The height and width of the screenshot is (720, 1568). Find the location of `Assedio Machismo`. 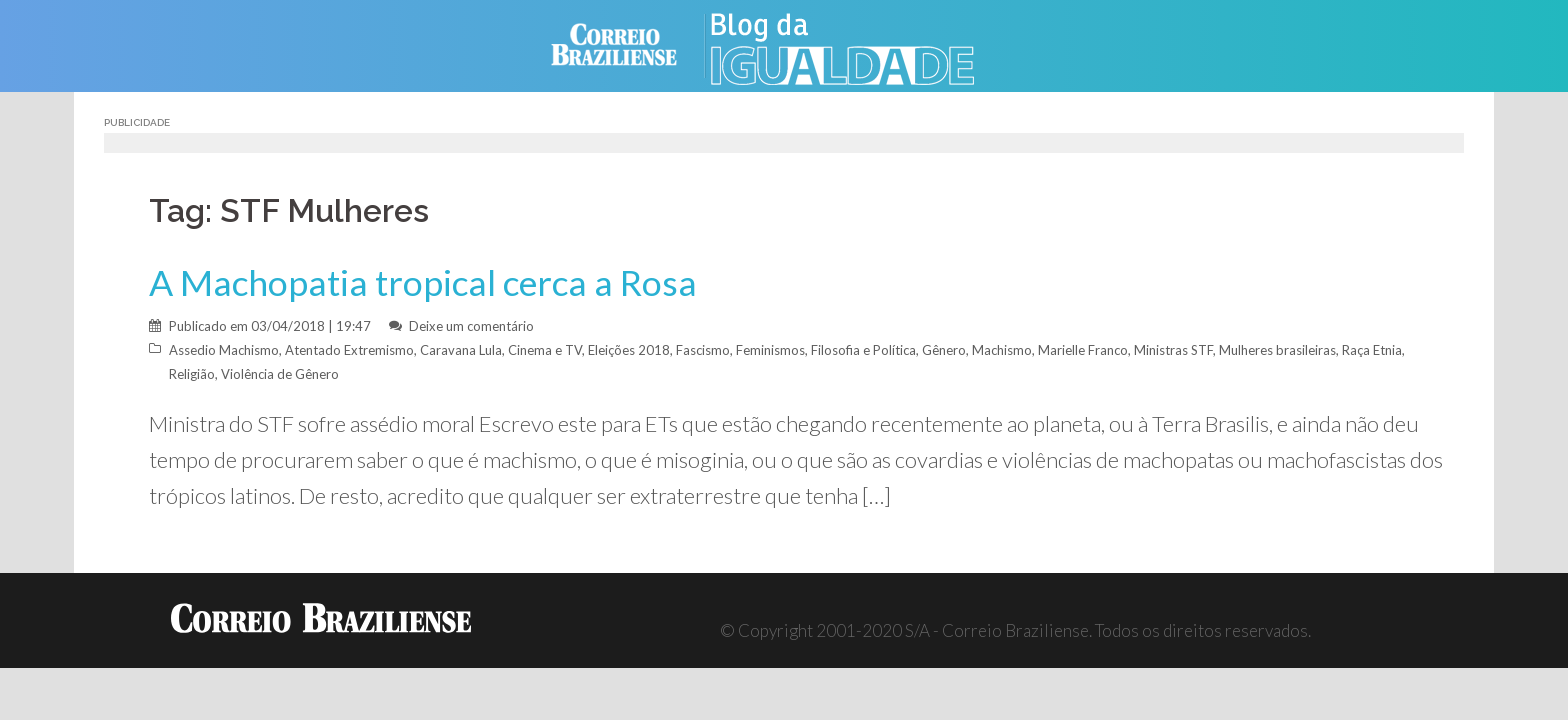

Assedio Machismo is located at coordinates (224, 350).